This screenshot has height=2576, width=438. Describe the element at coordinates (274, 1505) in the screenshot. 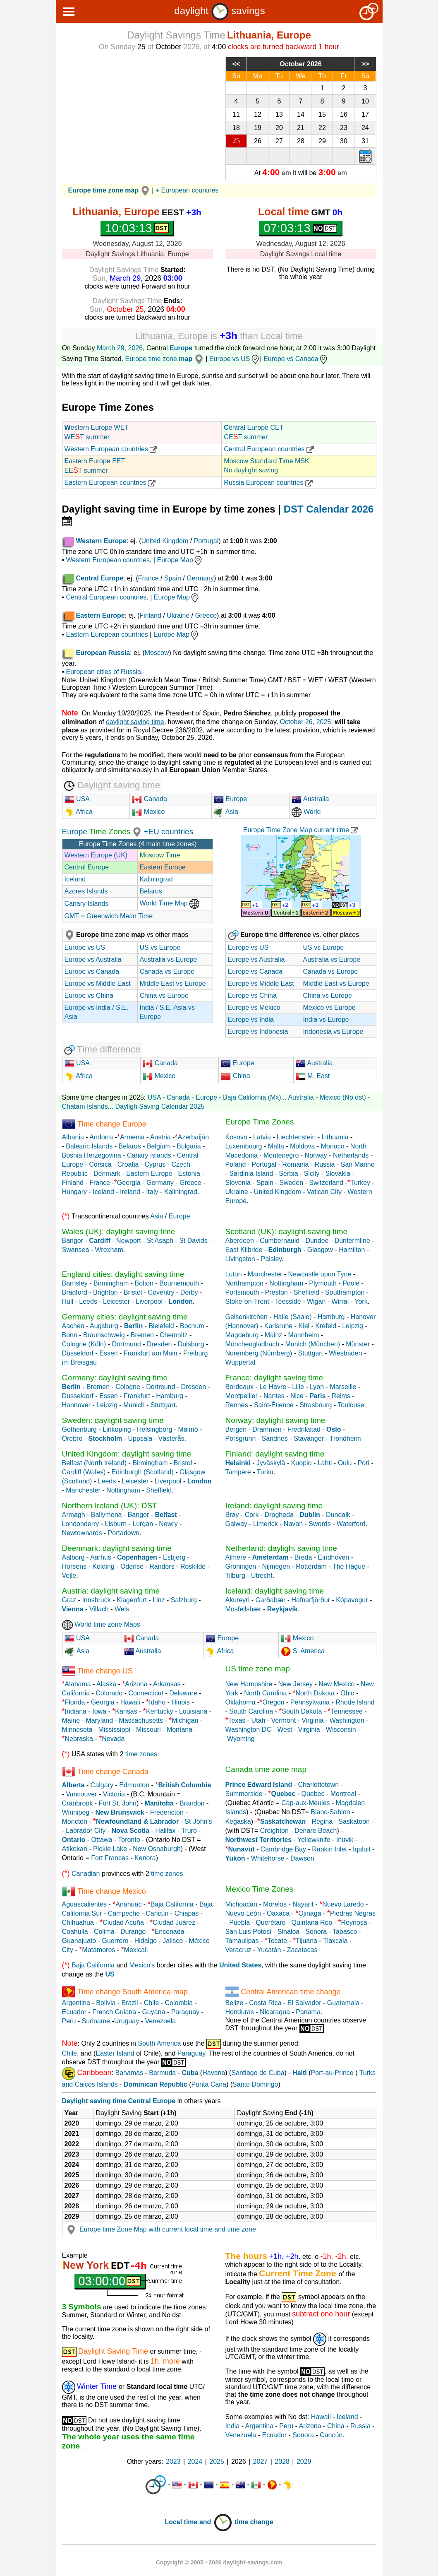

I see `Ireland: daylight saving time` at that location.